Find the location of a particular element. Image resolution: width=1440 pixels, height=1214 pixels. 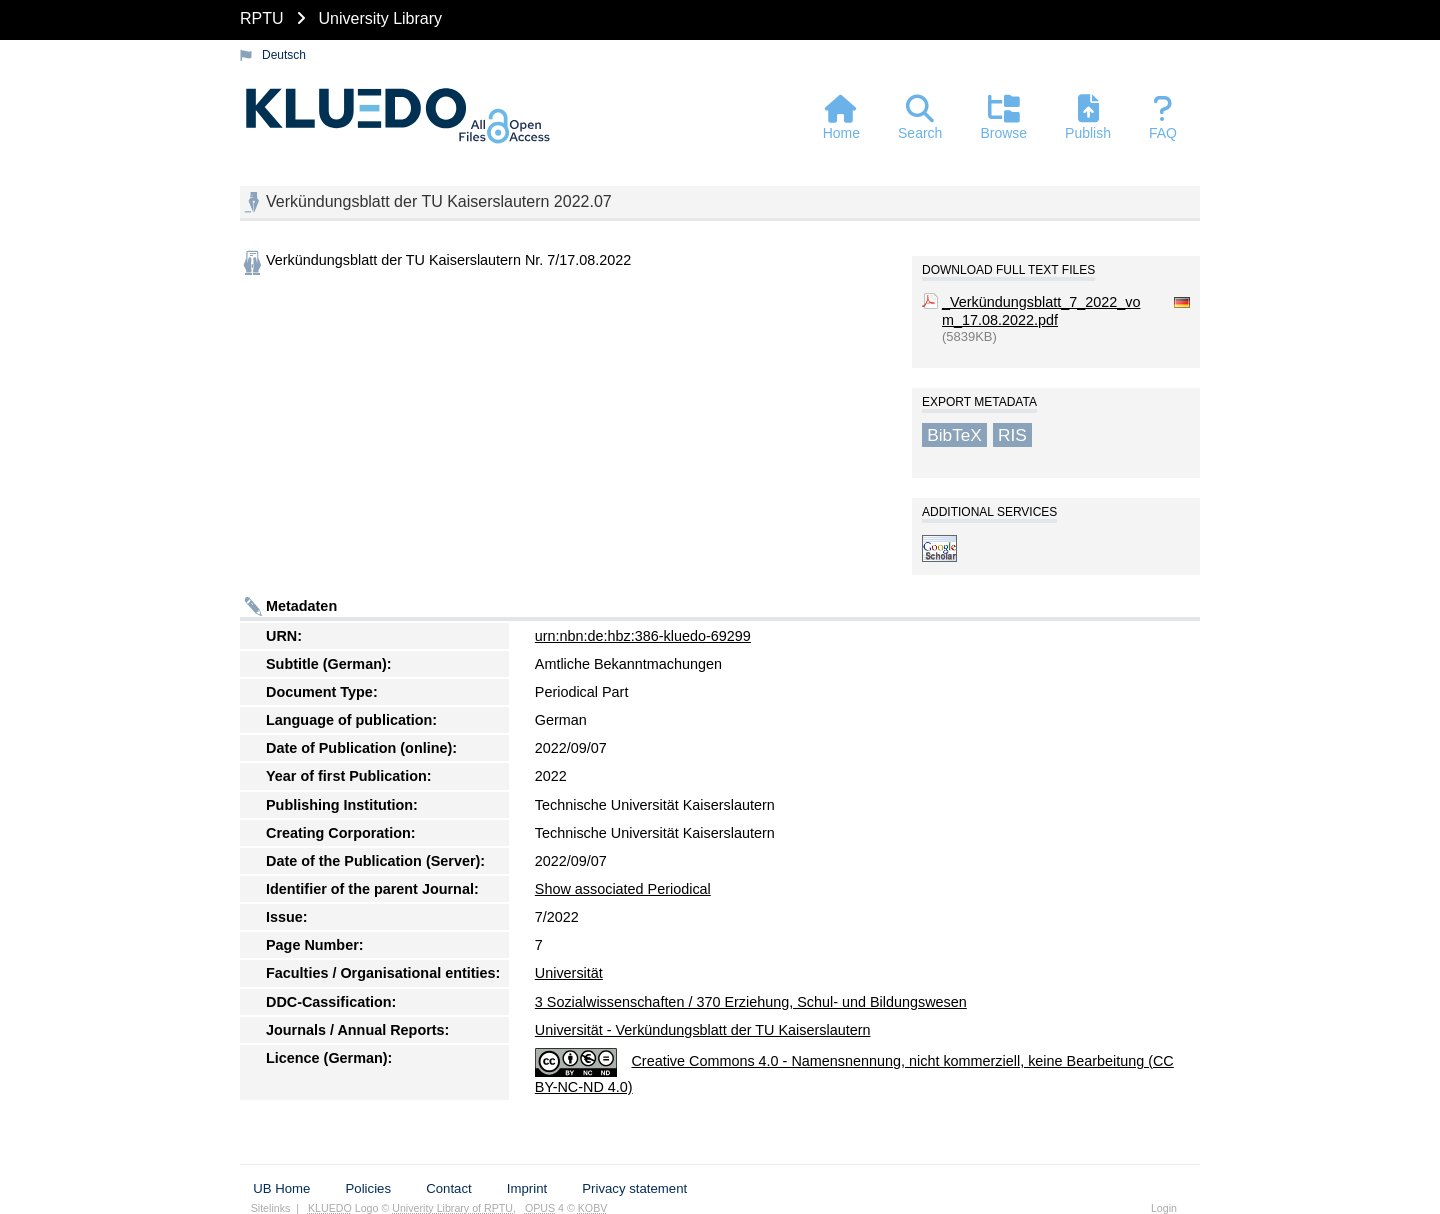

Contact is located at coordinates (448, 1188).